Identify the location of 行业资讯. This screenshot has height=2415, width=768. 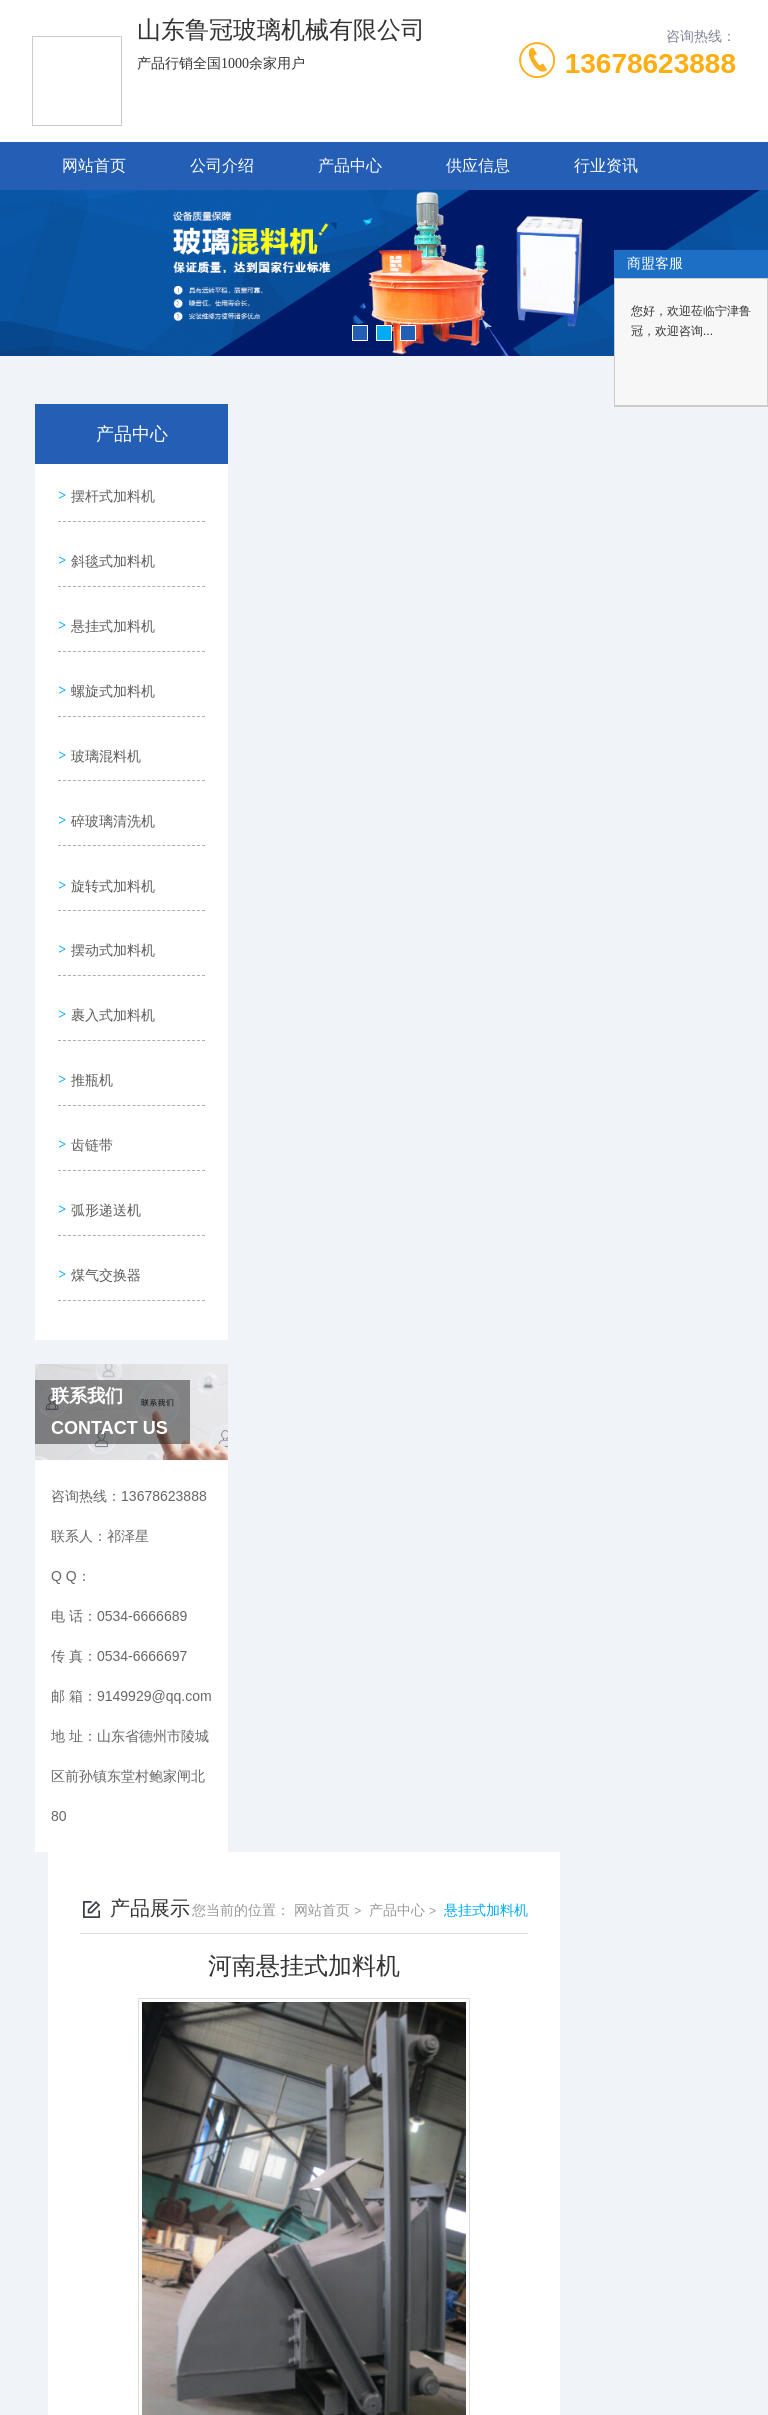
(606, 165).